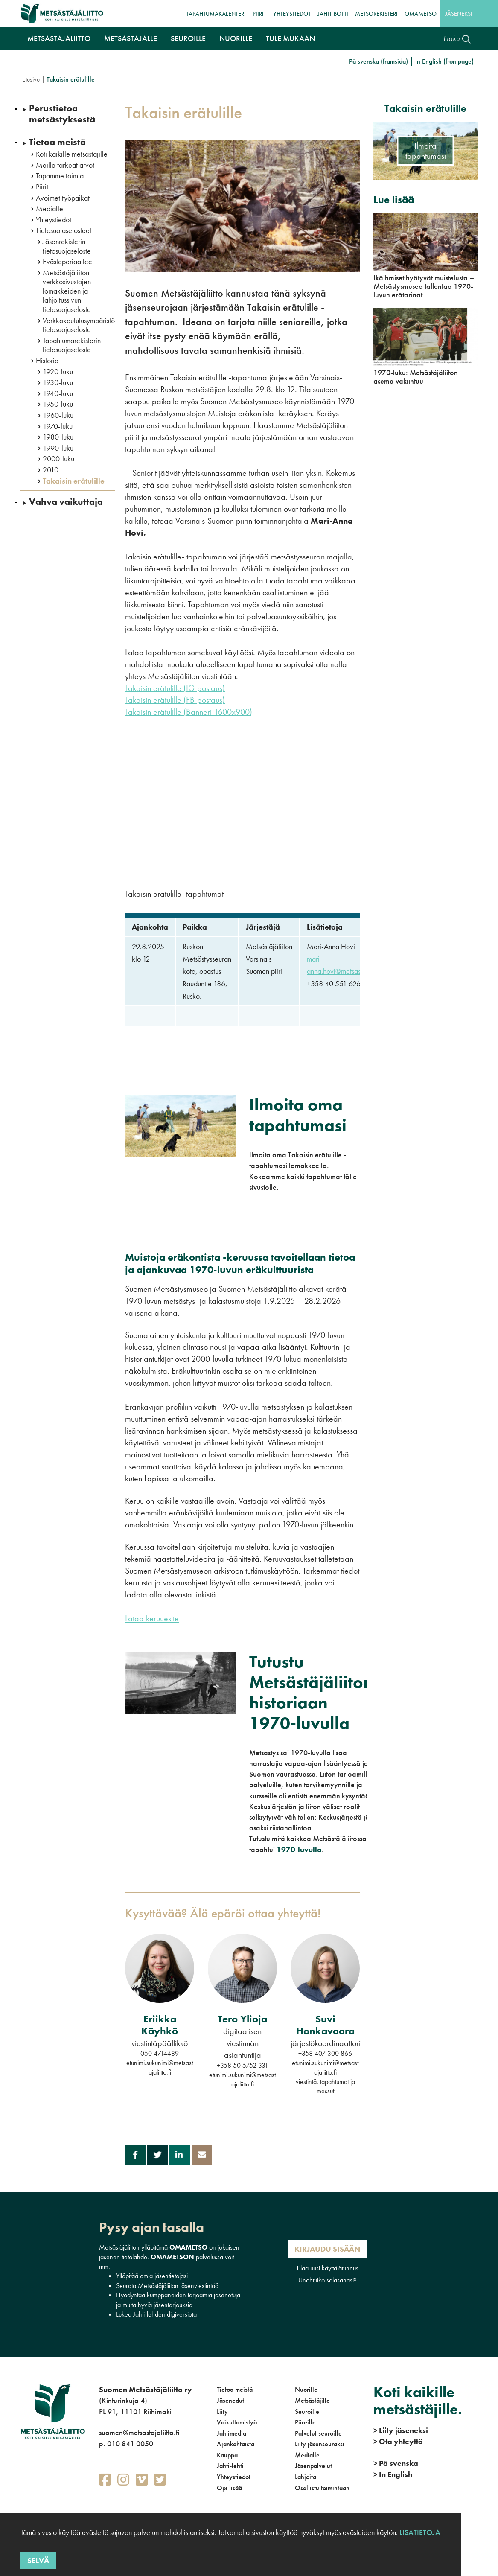 The width and height of the screenshot is (498, 2576). What do you see at coordinates (58, 448) in the screenshot?
I see `1990-luku` at bounding box center [58, 448].